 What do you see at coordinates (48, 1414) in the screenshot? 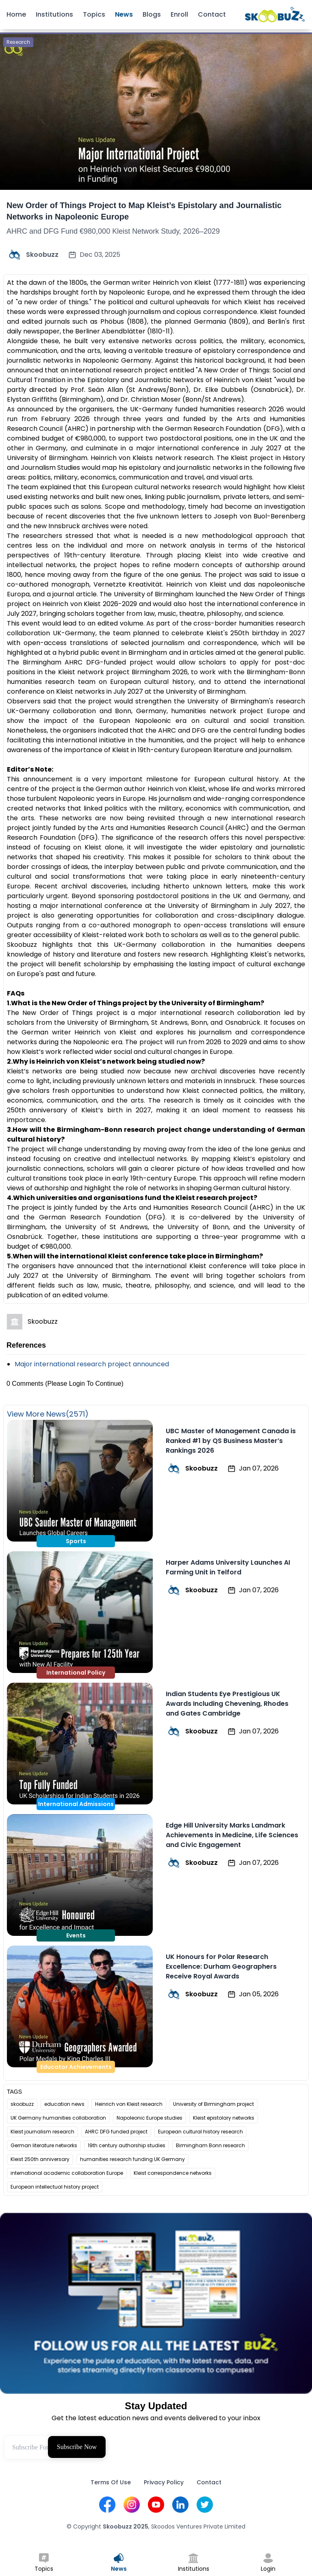
I see `View More News(2571)` at bounding box center [48, 1414].